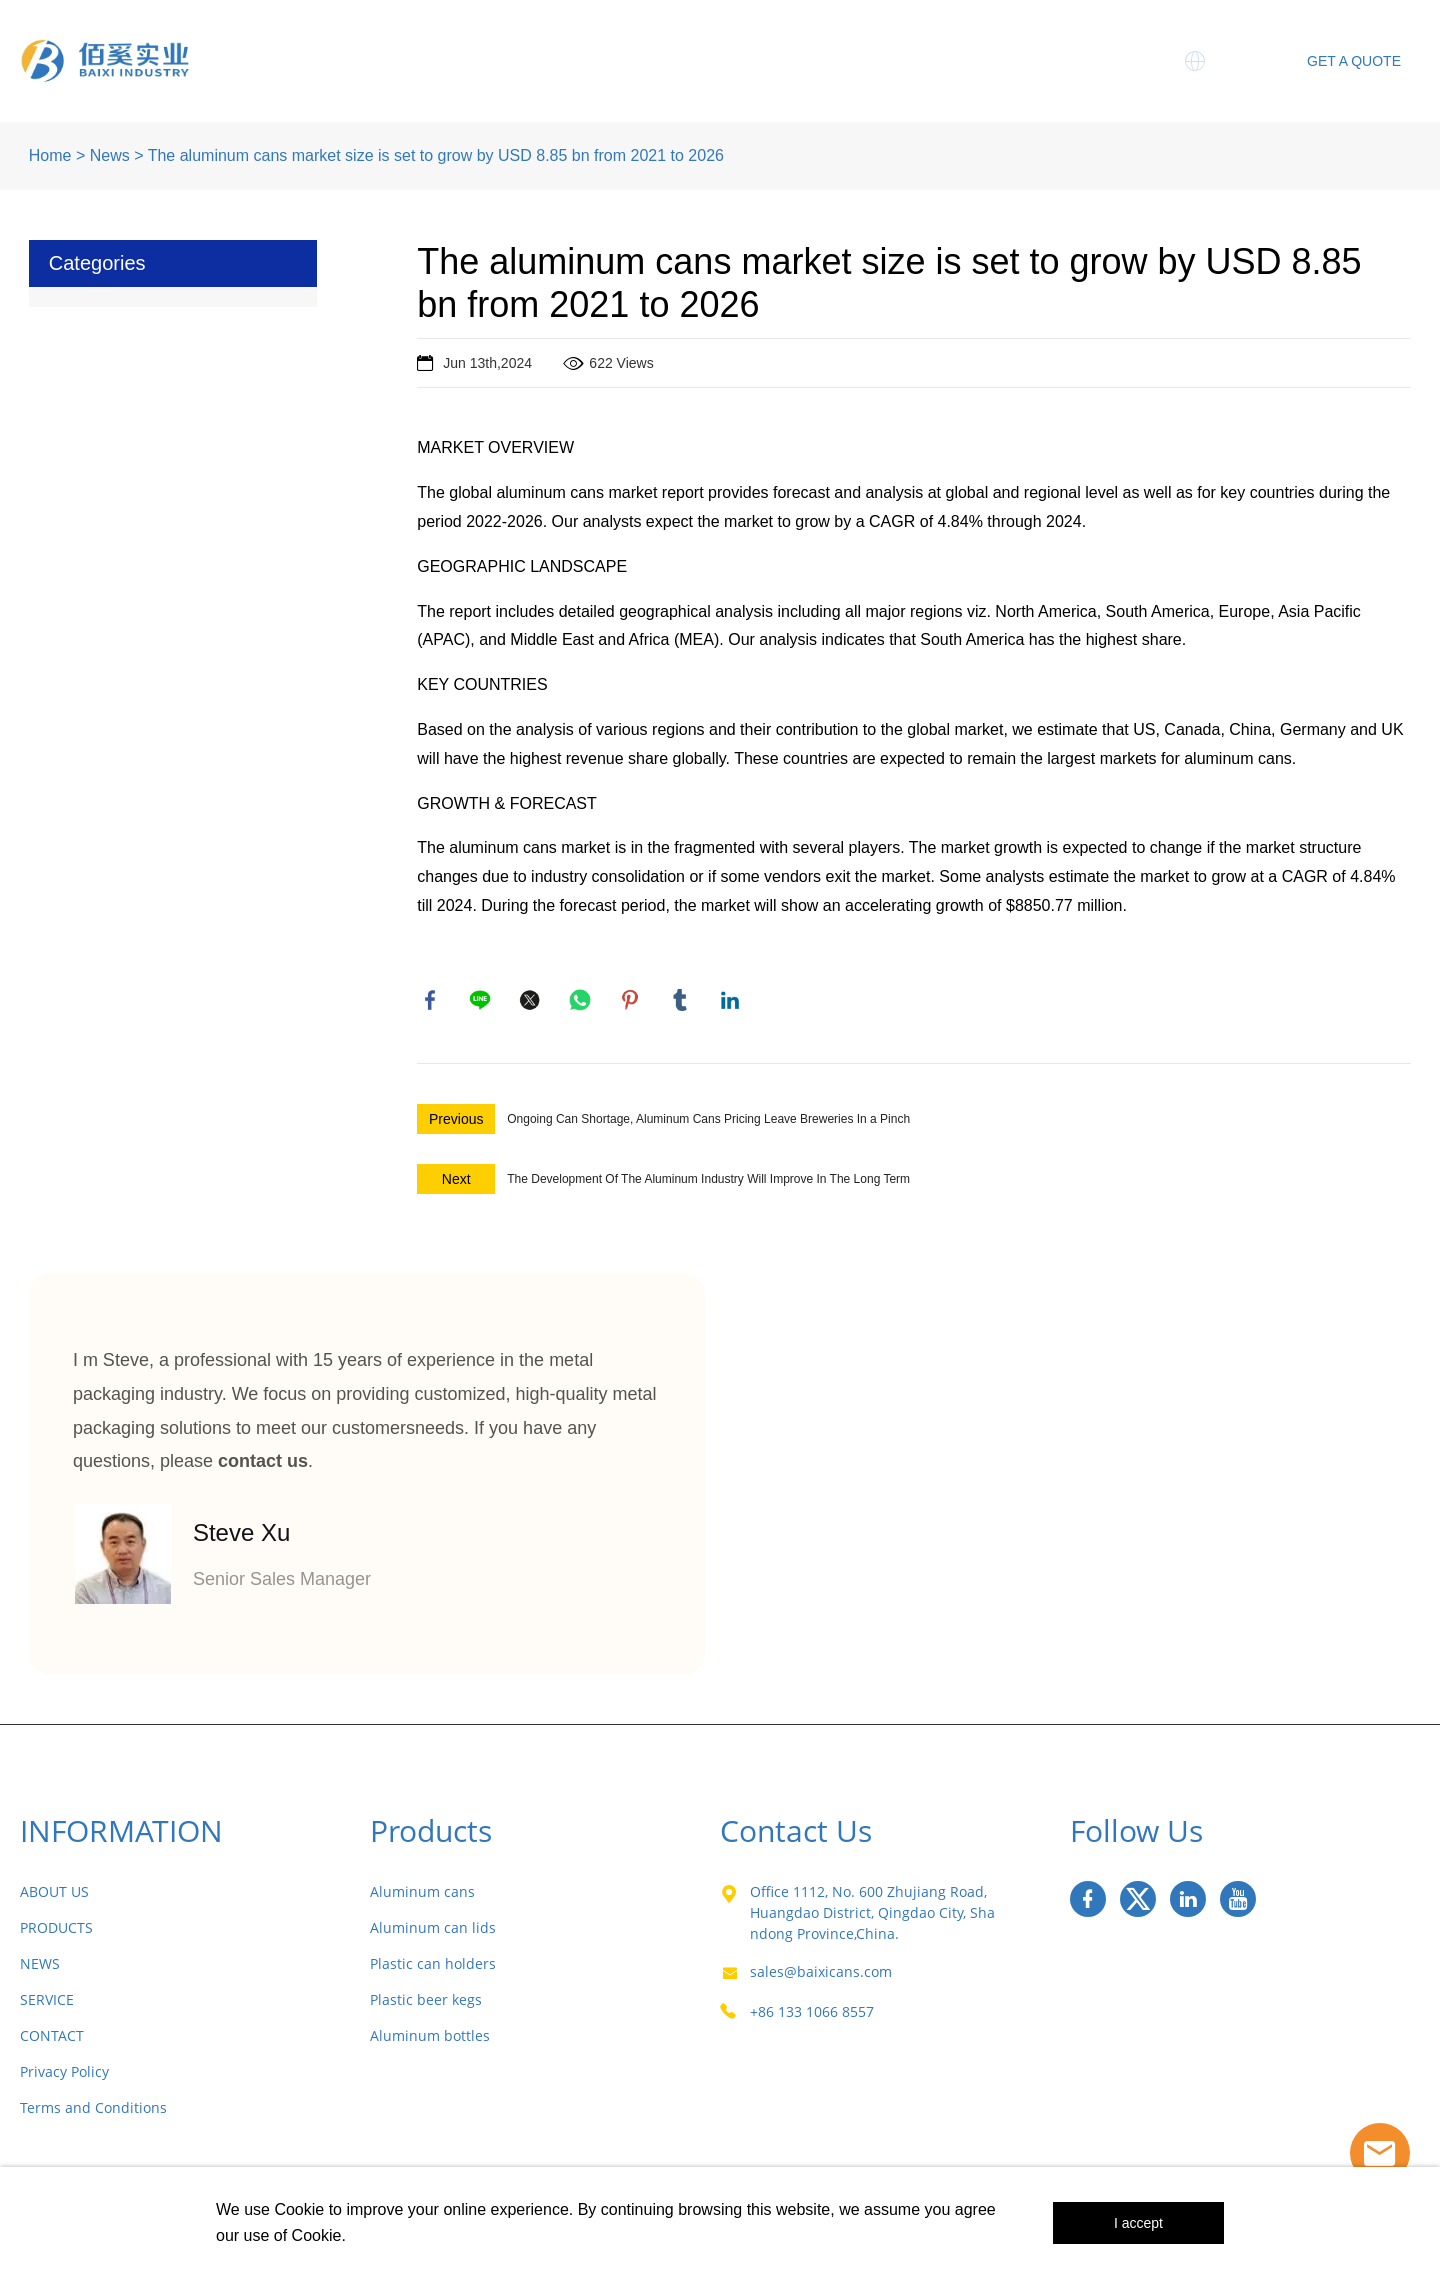 This screenshot has width=1440, height=2279. Describe the element at coordinates (1037, 81) in the screenshot. I see `Contact Us` at that location.